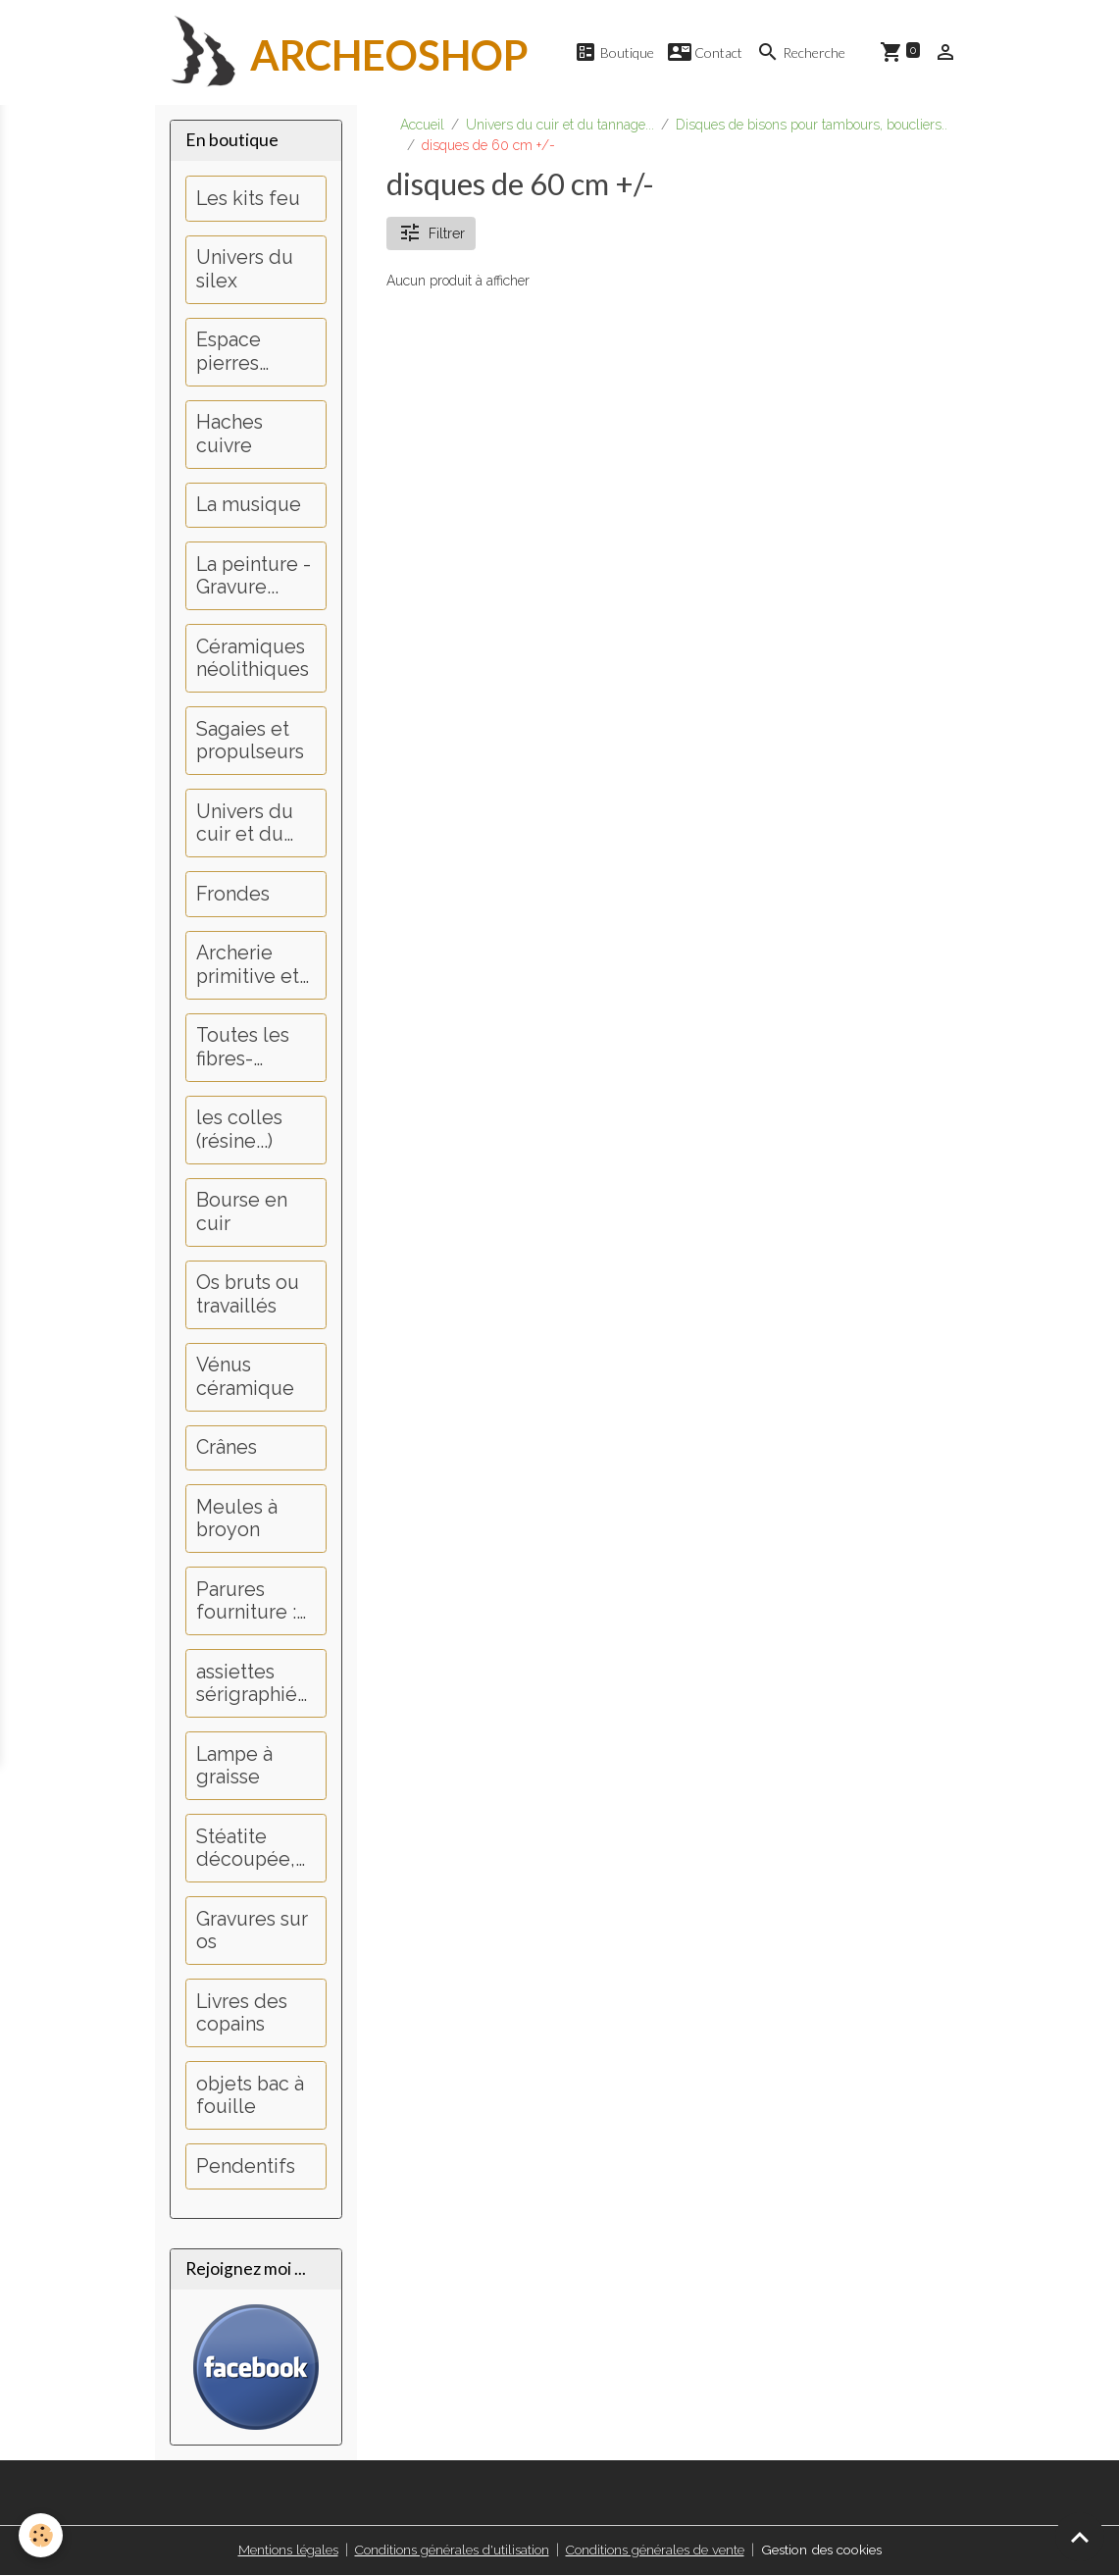 The width and height of the screenshot is (1119, 2576). Describe the element at coordinates (252, 1685) in the screenshot. I see `assiettes sérigraphiées` at that location.